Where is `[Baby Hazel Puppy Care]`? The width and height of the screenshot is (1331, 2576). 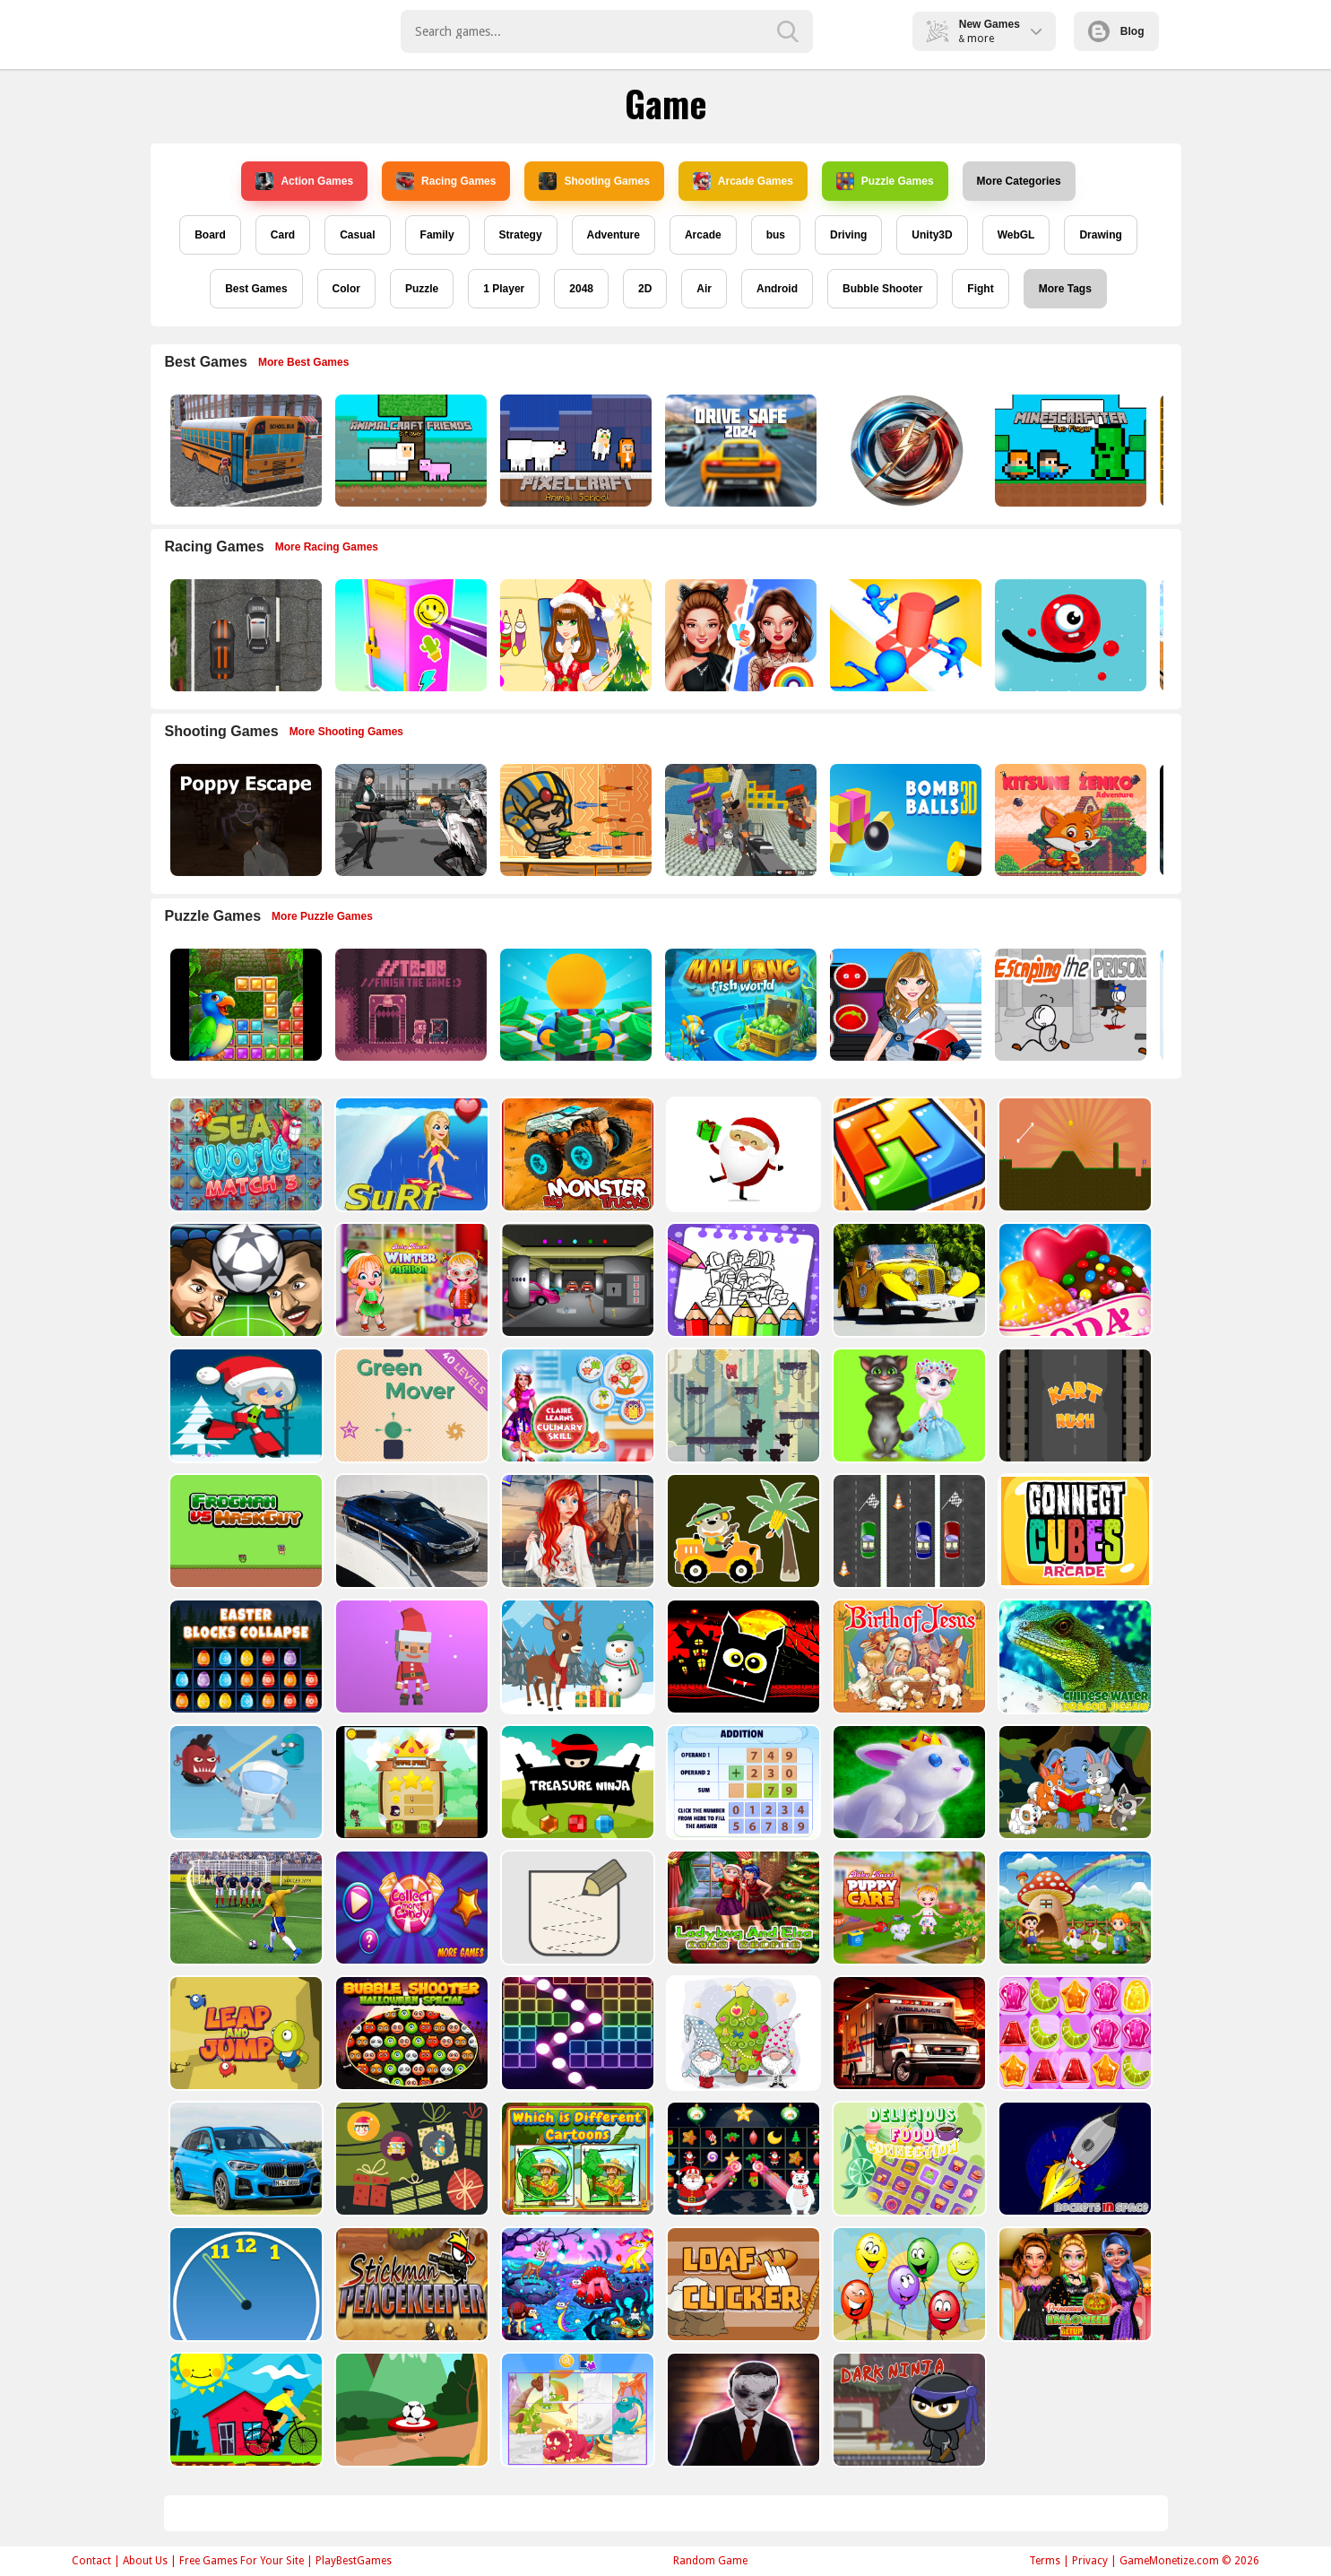
[Baby Hazel Puppy Care] is located at coordinates (907, 1907).